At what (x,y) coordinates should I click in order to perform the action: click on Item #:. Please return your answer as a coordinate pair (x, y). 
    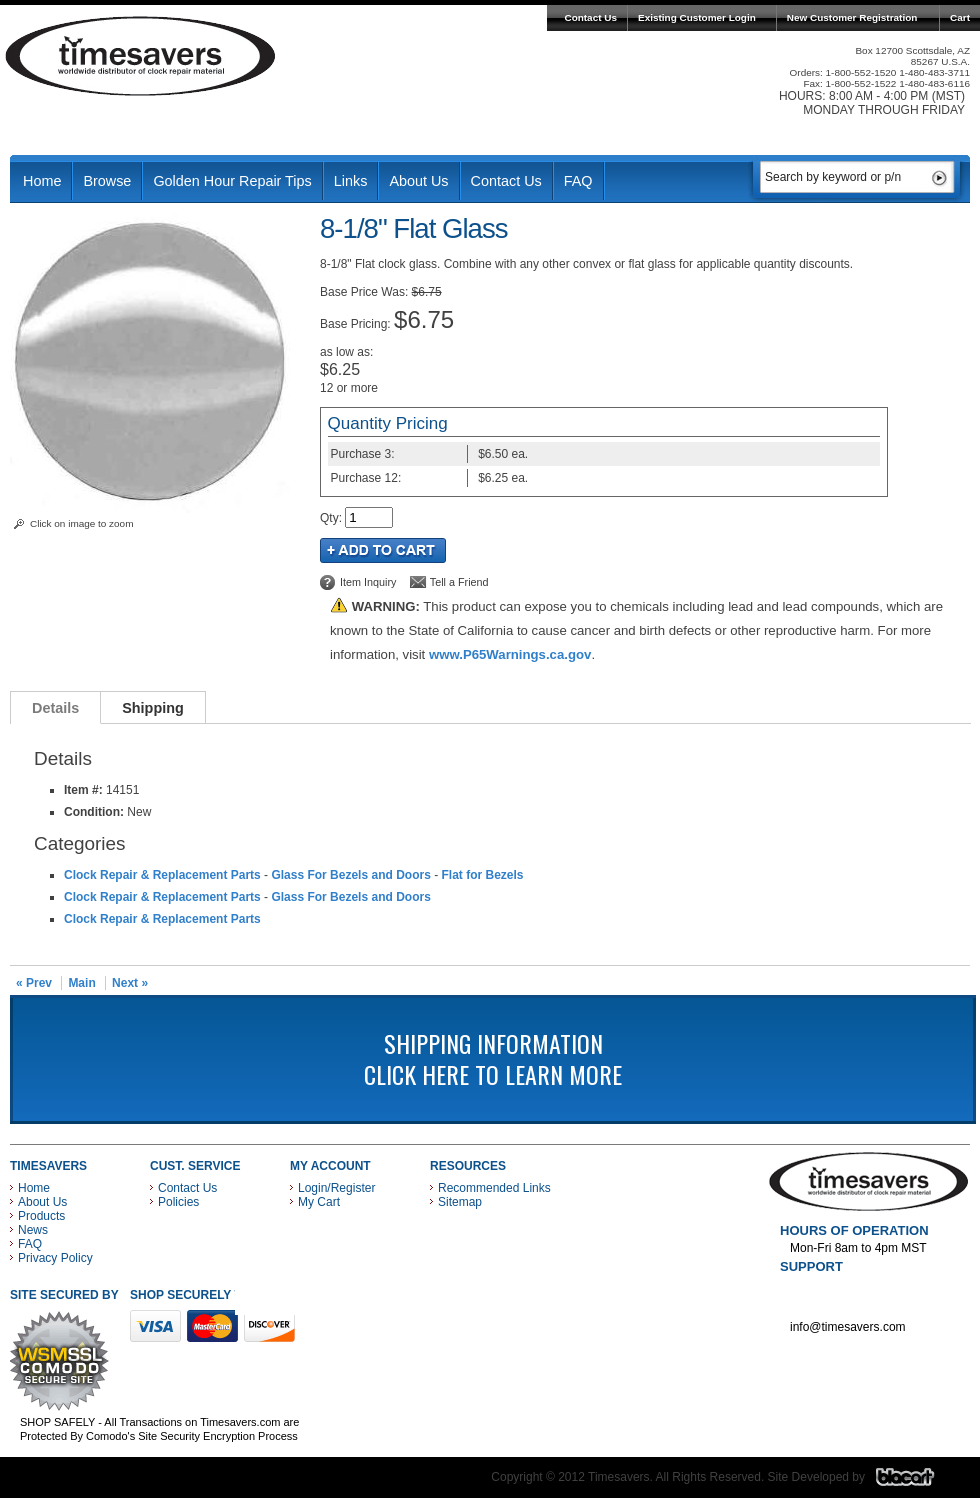
    Looking at the image, I should click on (85, 790).